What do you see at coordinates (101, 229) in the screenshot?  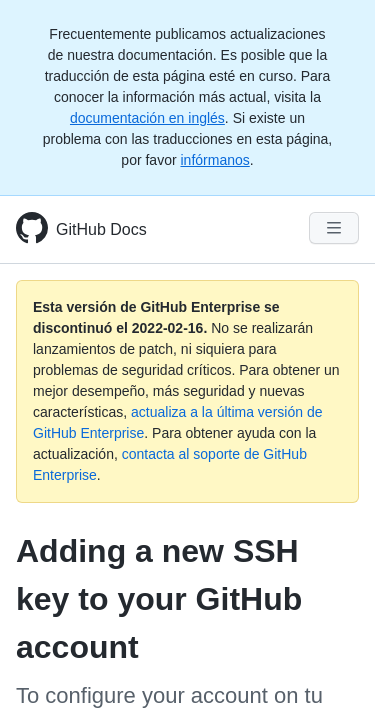 I see `GitHub Docs` at bounding box center [101, 229].